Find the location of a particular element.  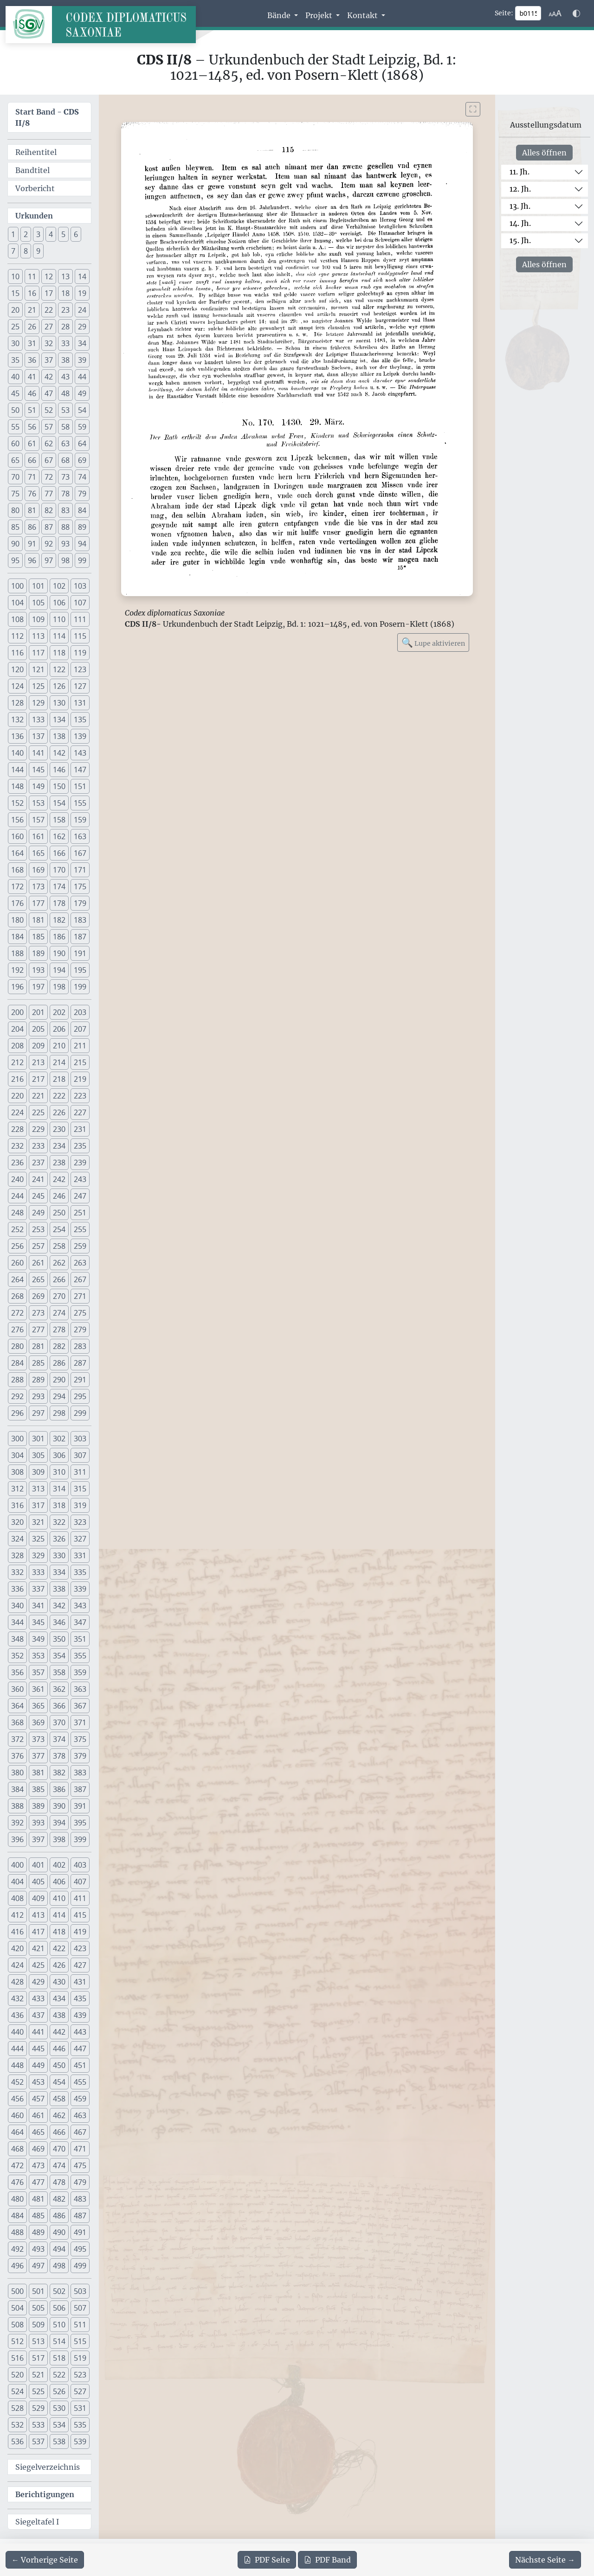

530 [button] is located at coordinates (59, 2408).